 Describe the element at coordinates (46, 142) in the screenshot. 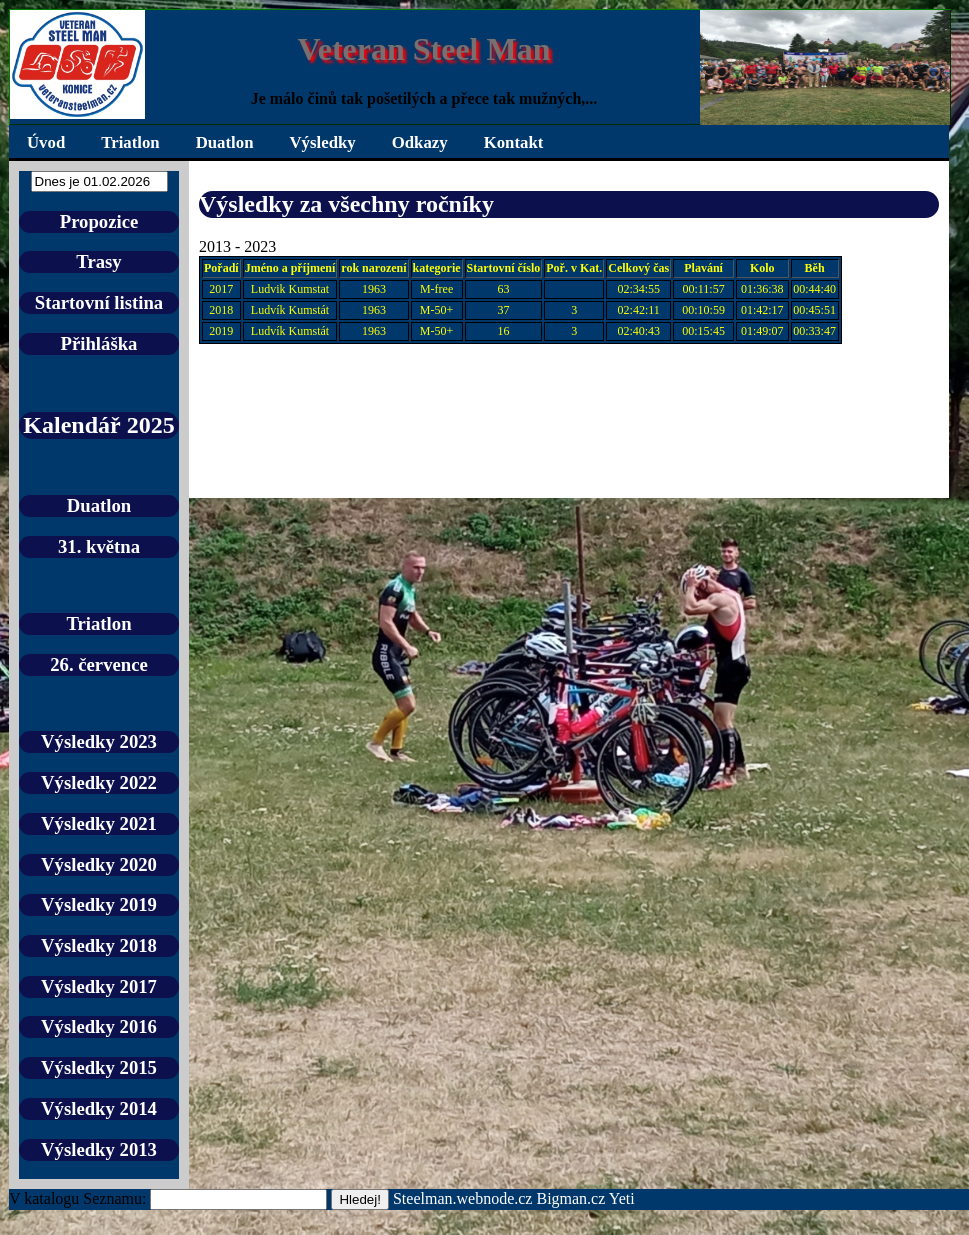

I see `Úvod` at that location.